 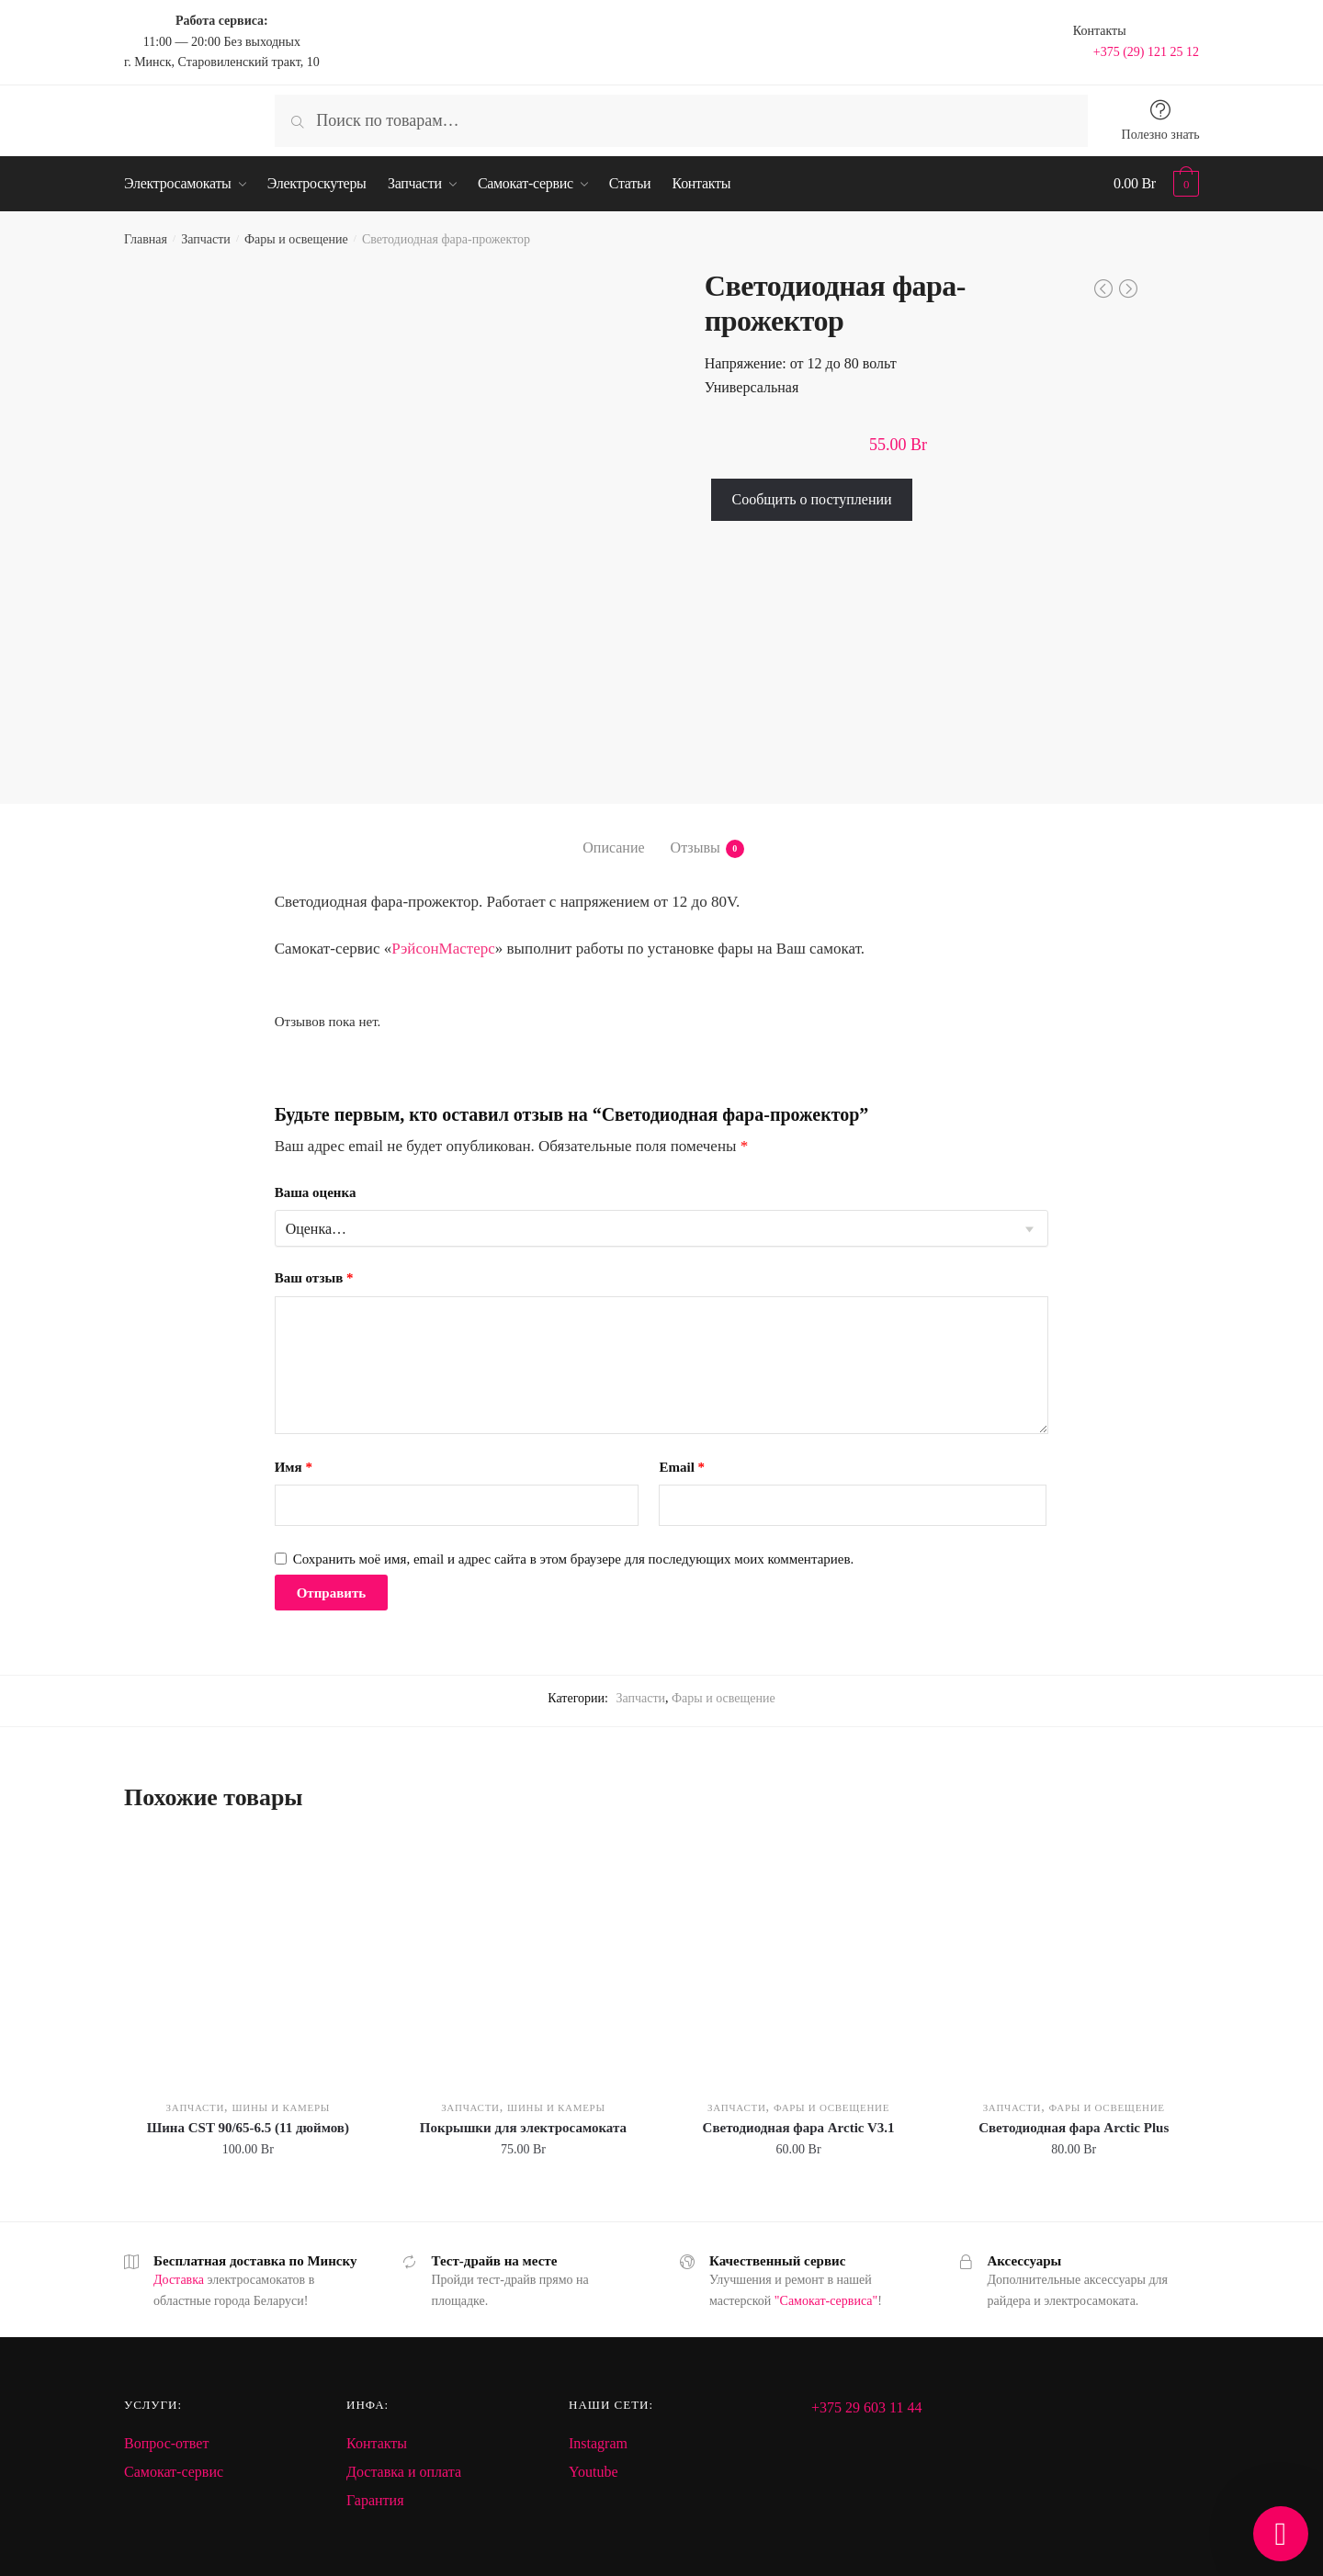 I want to click on Youtube, so click(x=593, y=2472).